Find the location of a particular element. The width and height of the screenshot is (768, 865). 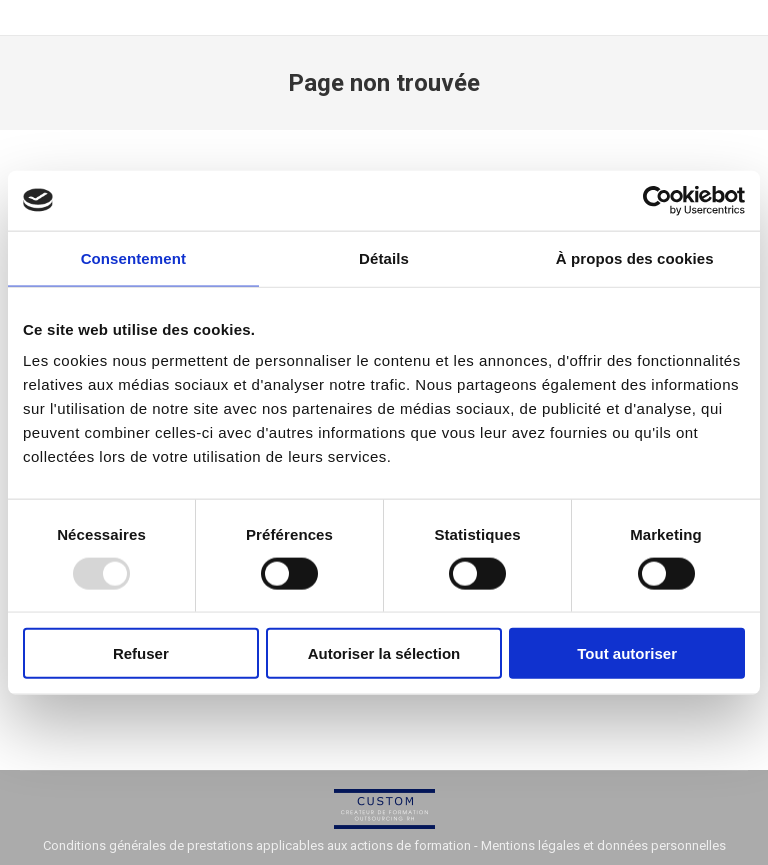

Tout autoriser is located at coordinates (627, 653).